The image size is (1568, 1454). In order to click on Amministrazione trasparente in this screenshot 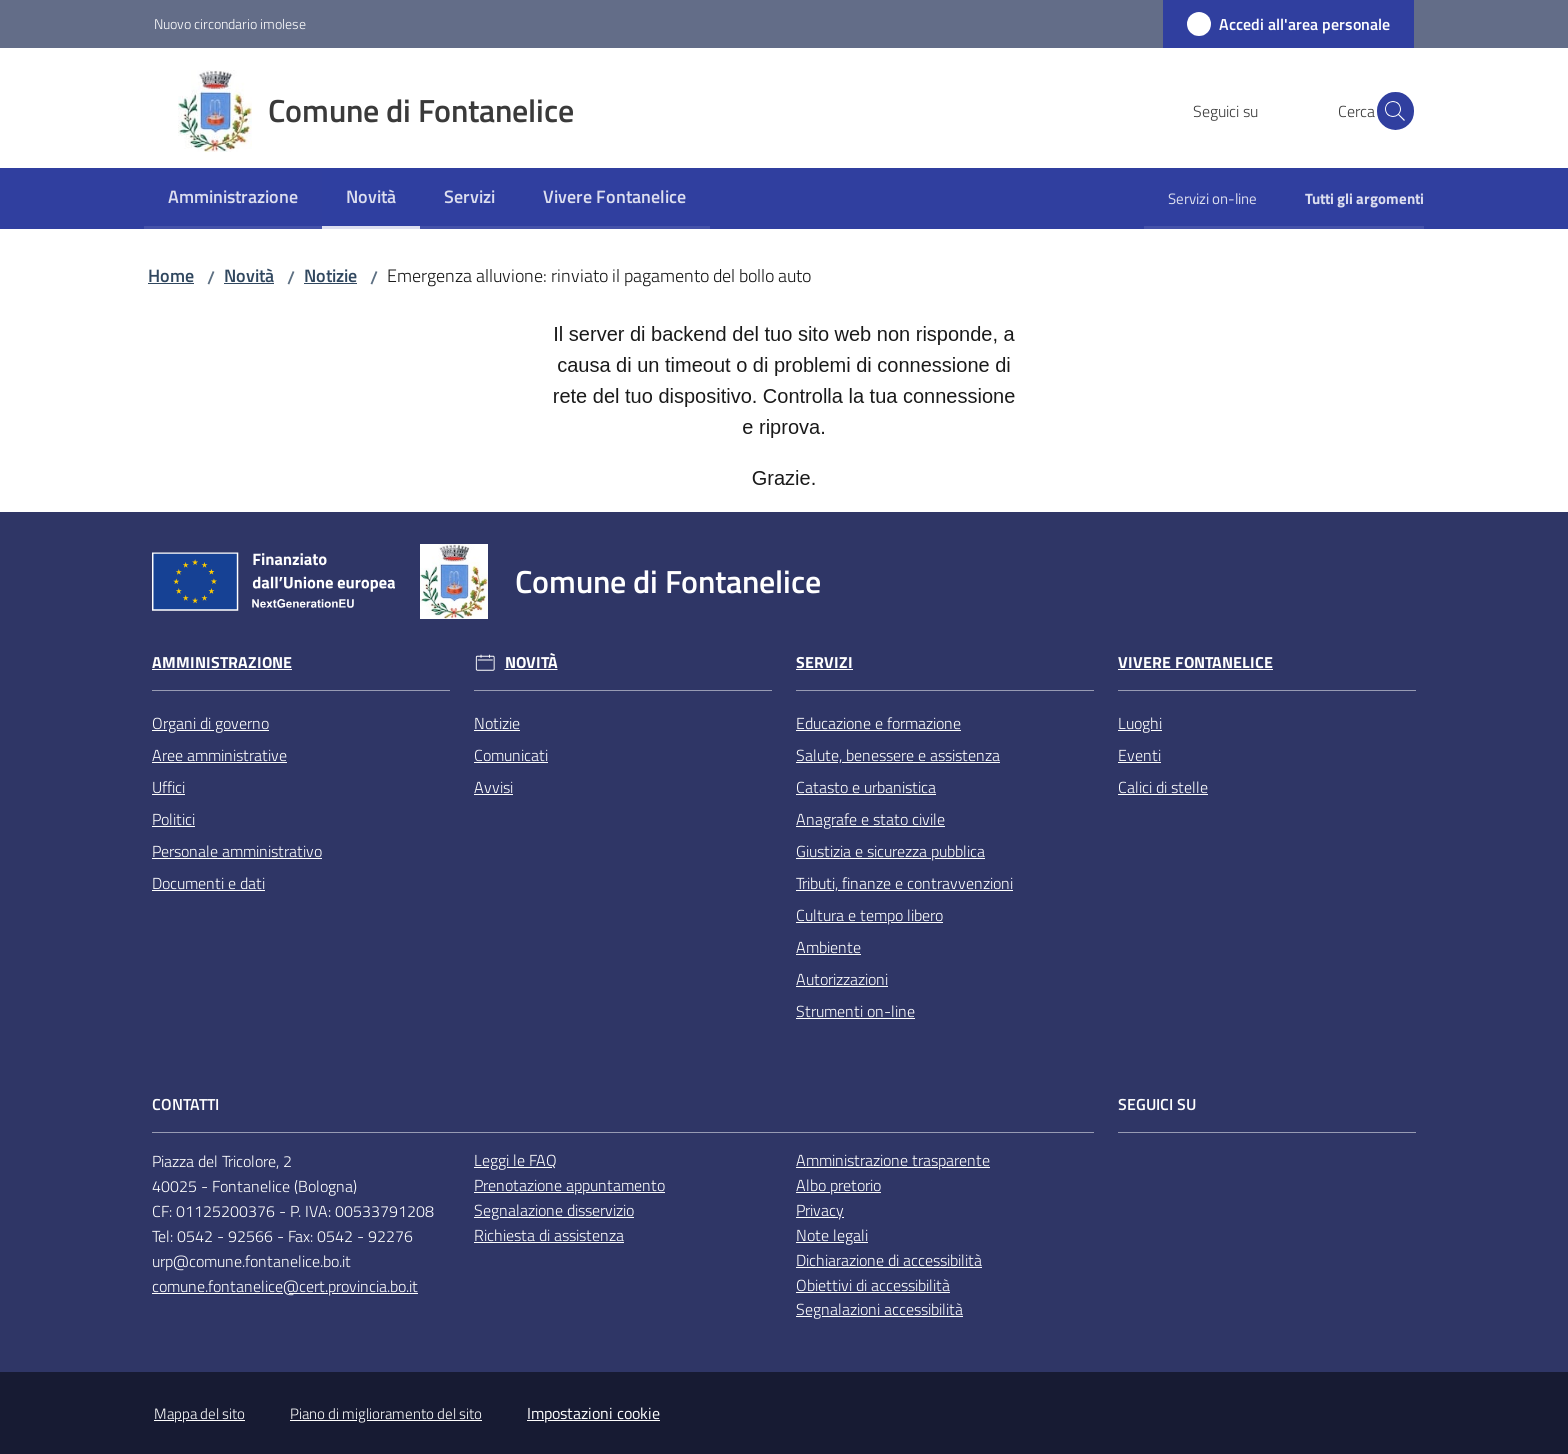, I will do `click(893, 1160)`.